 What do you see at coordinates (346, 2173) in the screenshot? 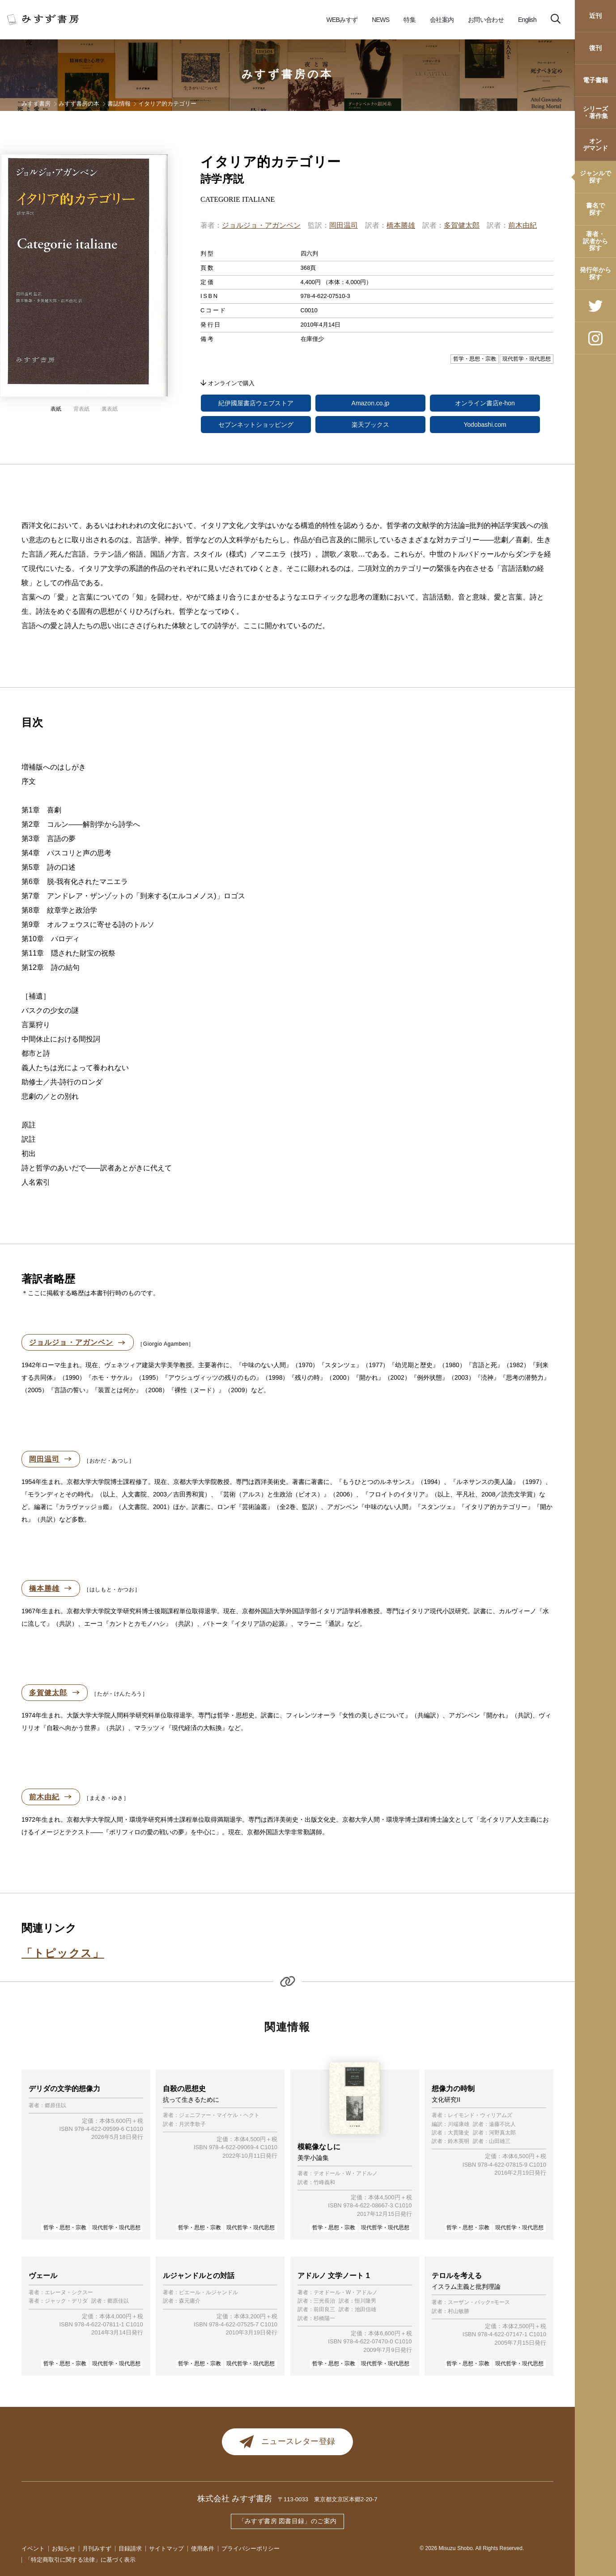
I see `テオドール・W・アドルノ` at bounding box center [346, 2173].